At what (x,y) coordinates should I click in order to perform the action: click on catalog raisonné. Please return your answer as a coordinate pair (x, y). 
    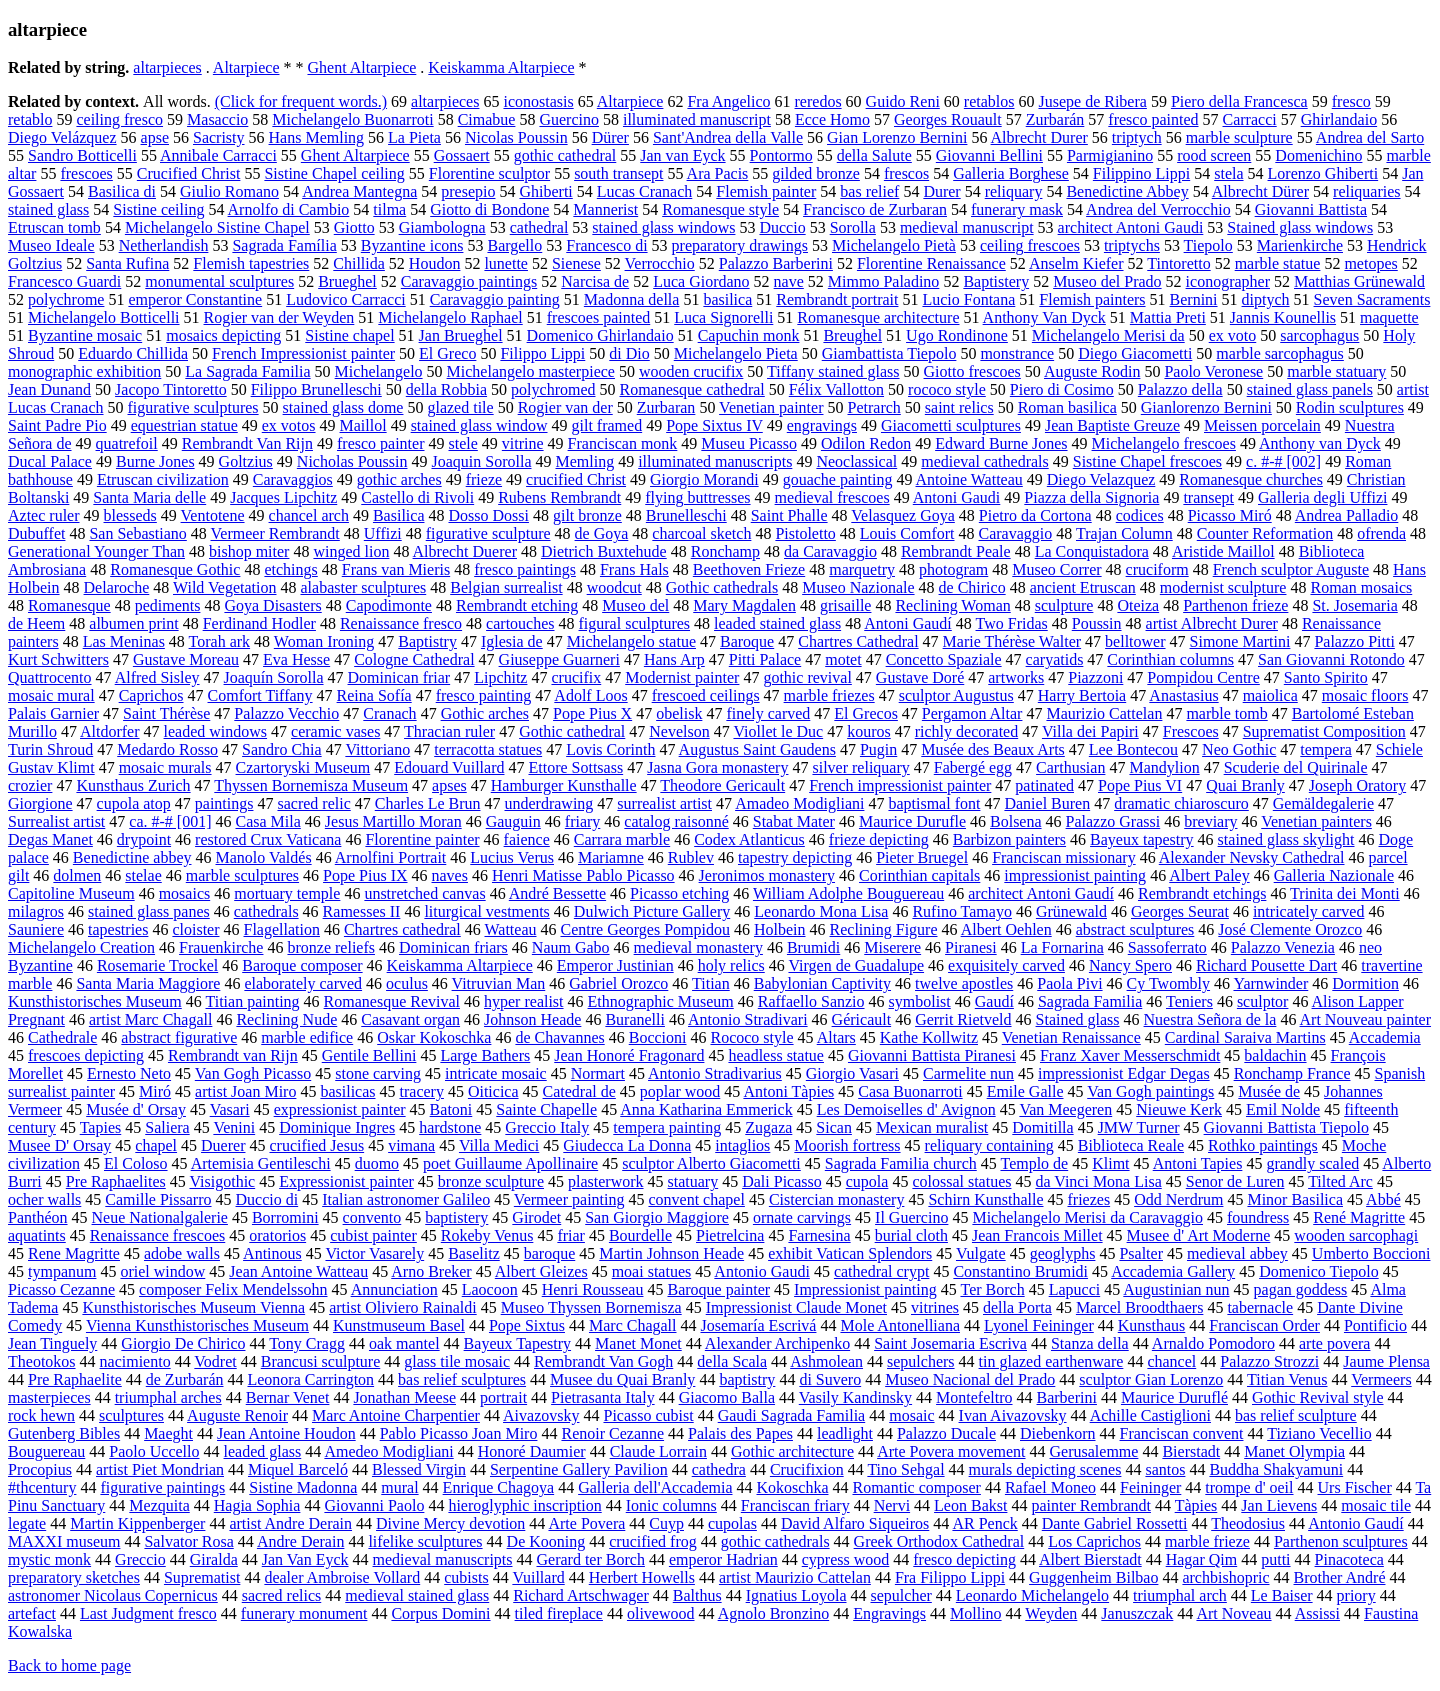
    Looking at the image, I should click on (676, 821).